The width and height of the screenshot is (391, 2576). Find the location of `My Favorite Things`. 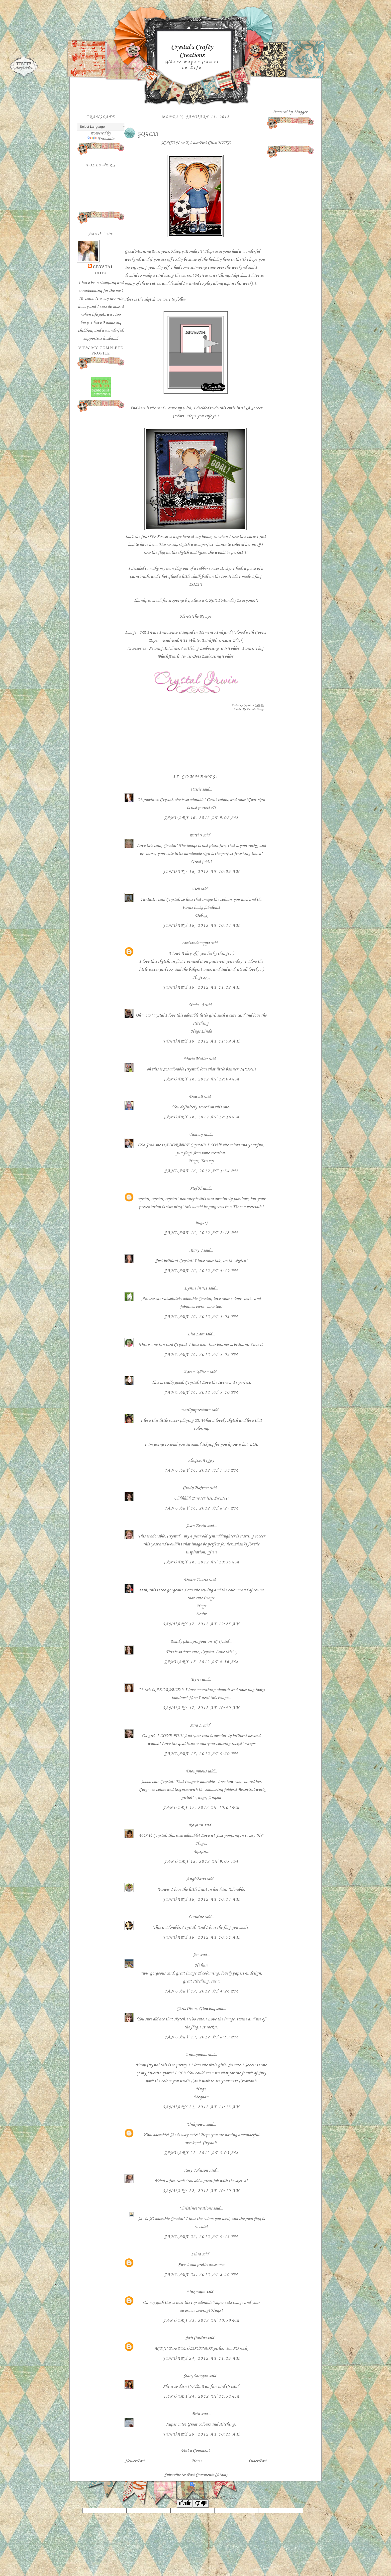

My Favorite Things is located at coordinates (253, 709).